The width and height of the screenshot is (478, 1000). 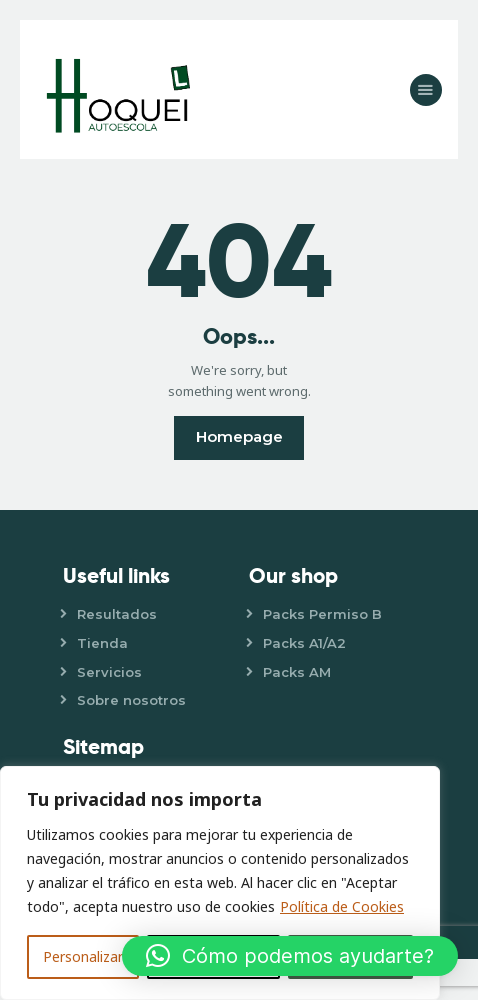 I want to click on Homepage, so click(x=239, y=436).